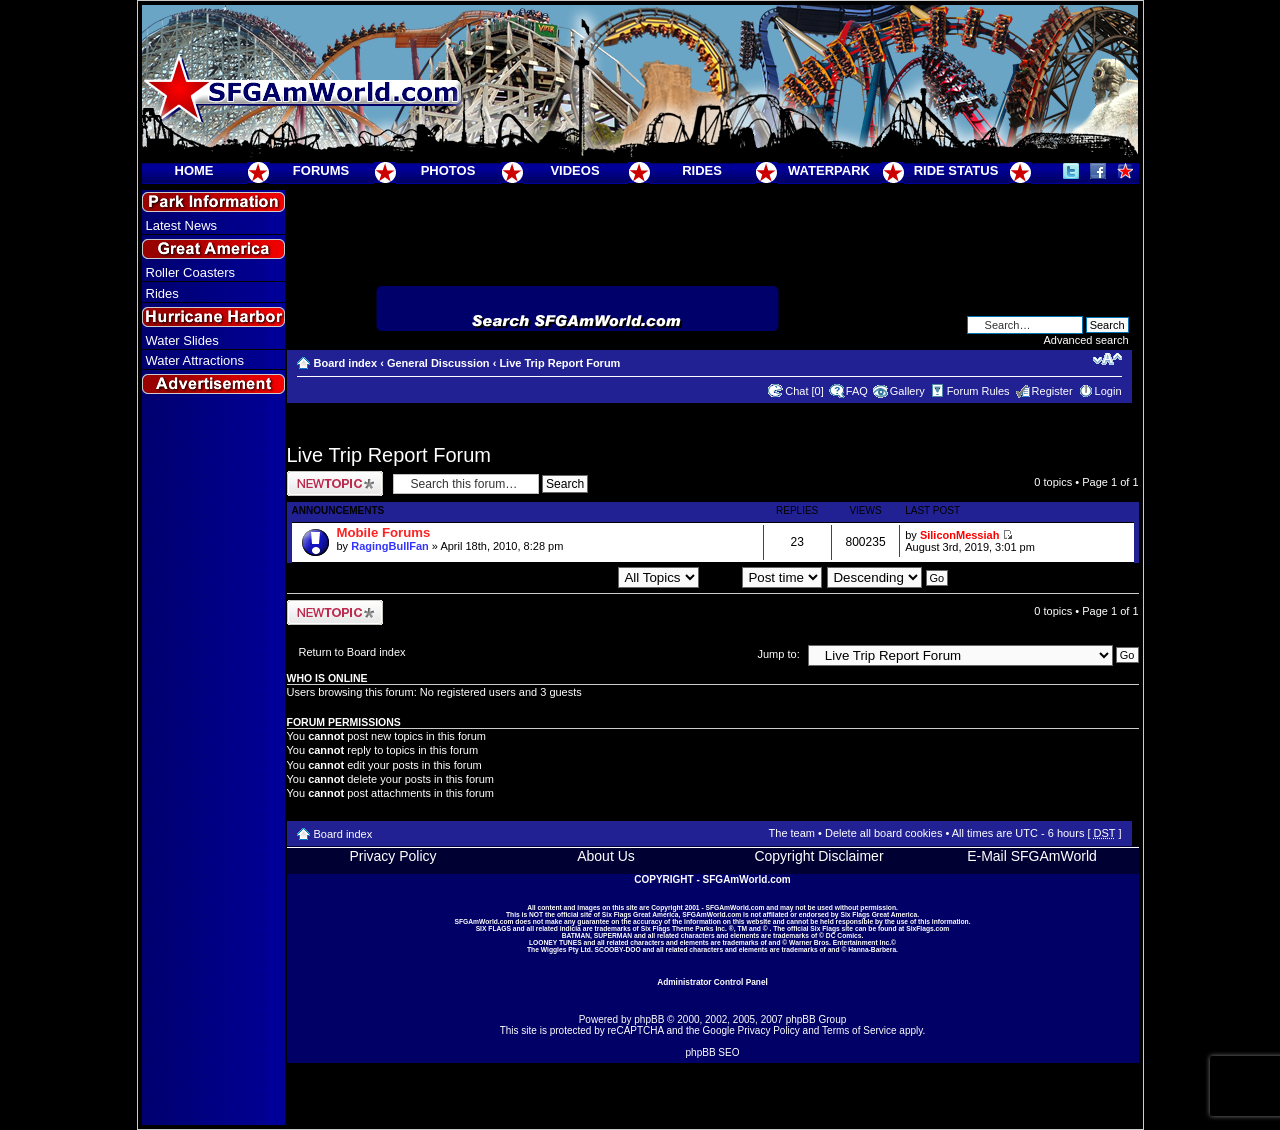 This screenshot has height=1130, width=1280. Describe the element at coordinates (182, 340) in the screenshot. I see `Water Slides` at that location.